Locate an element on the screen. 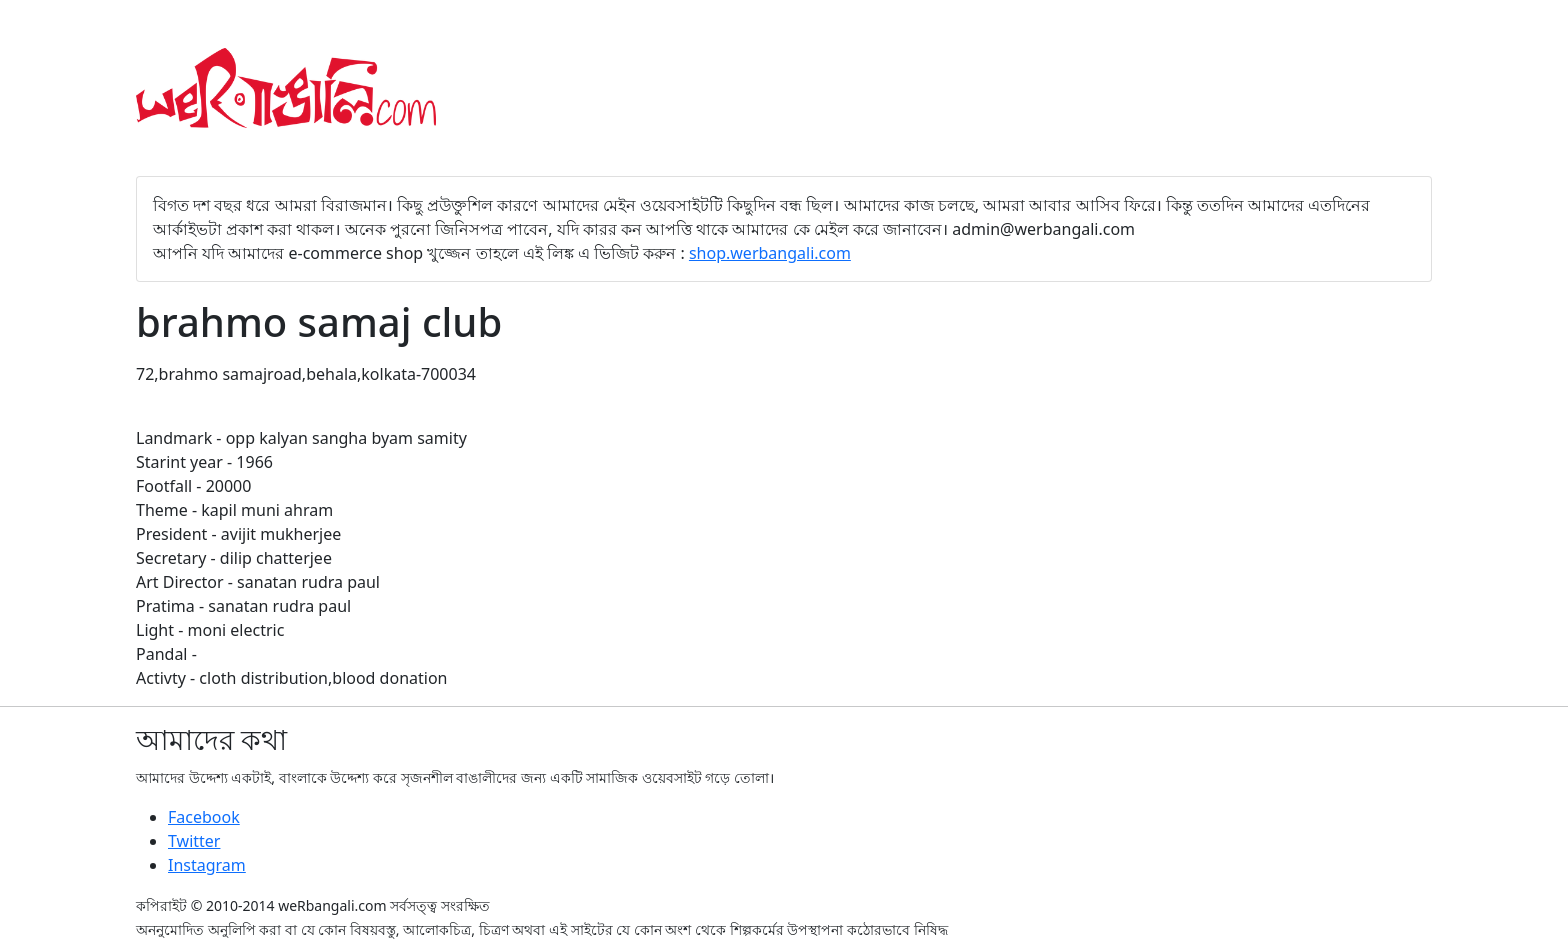  shop.werbangali.com is located at coordinates (770, 253).